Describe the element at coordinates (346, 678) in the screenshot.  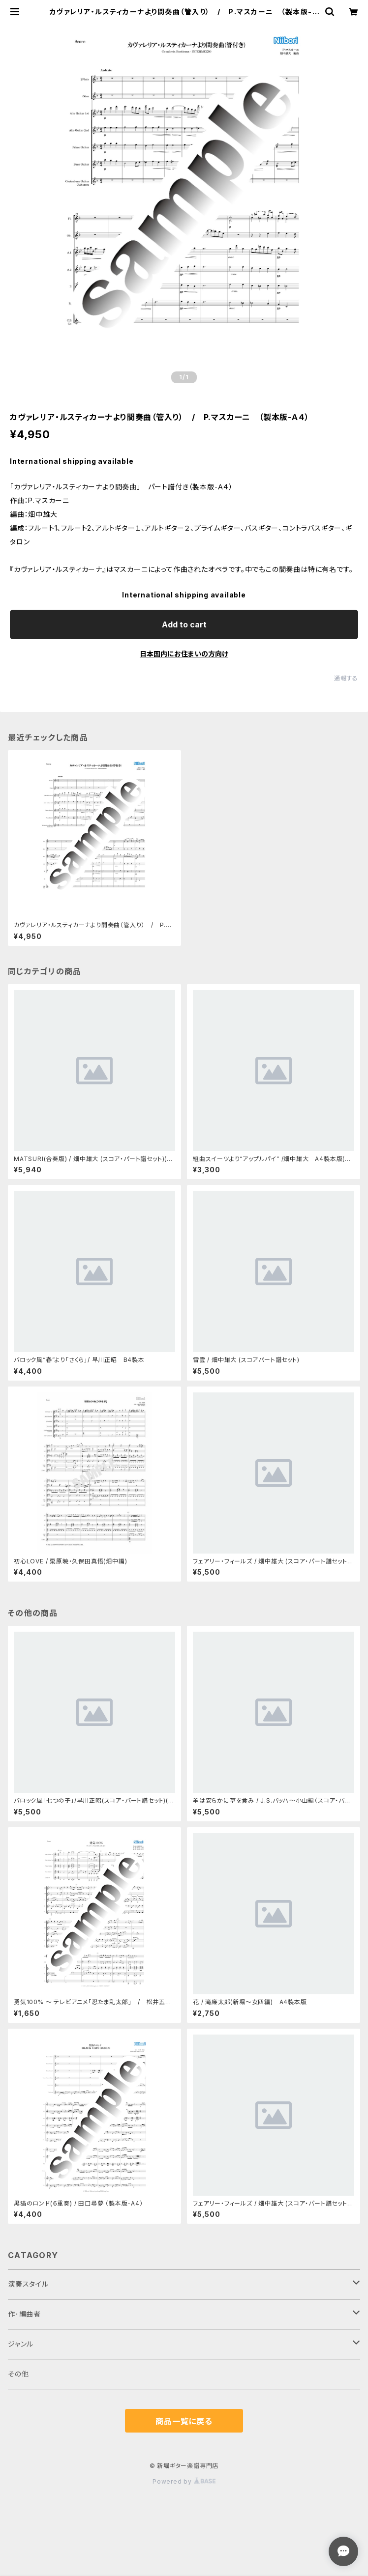
I see `通報する` at that location.